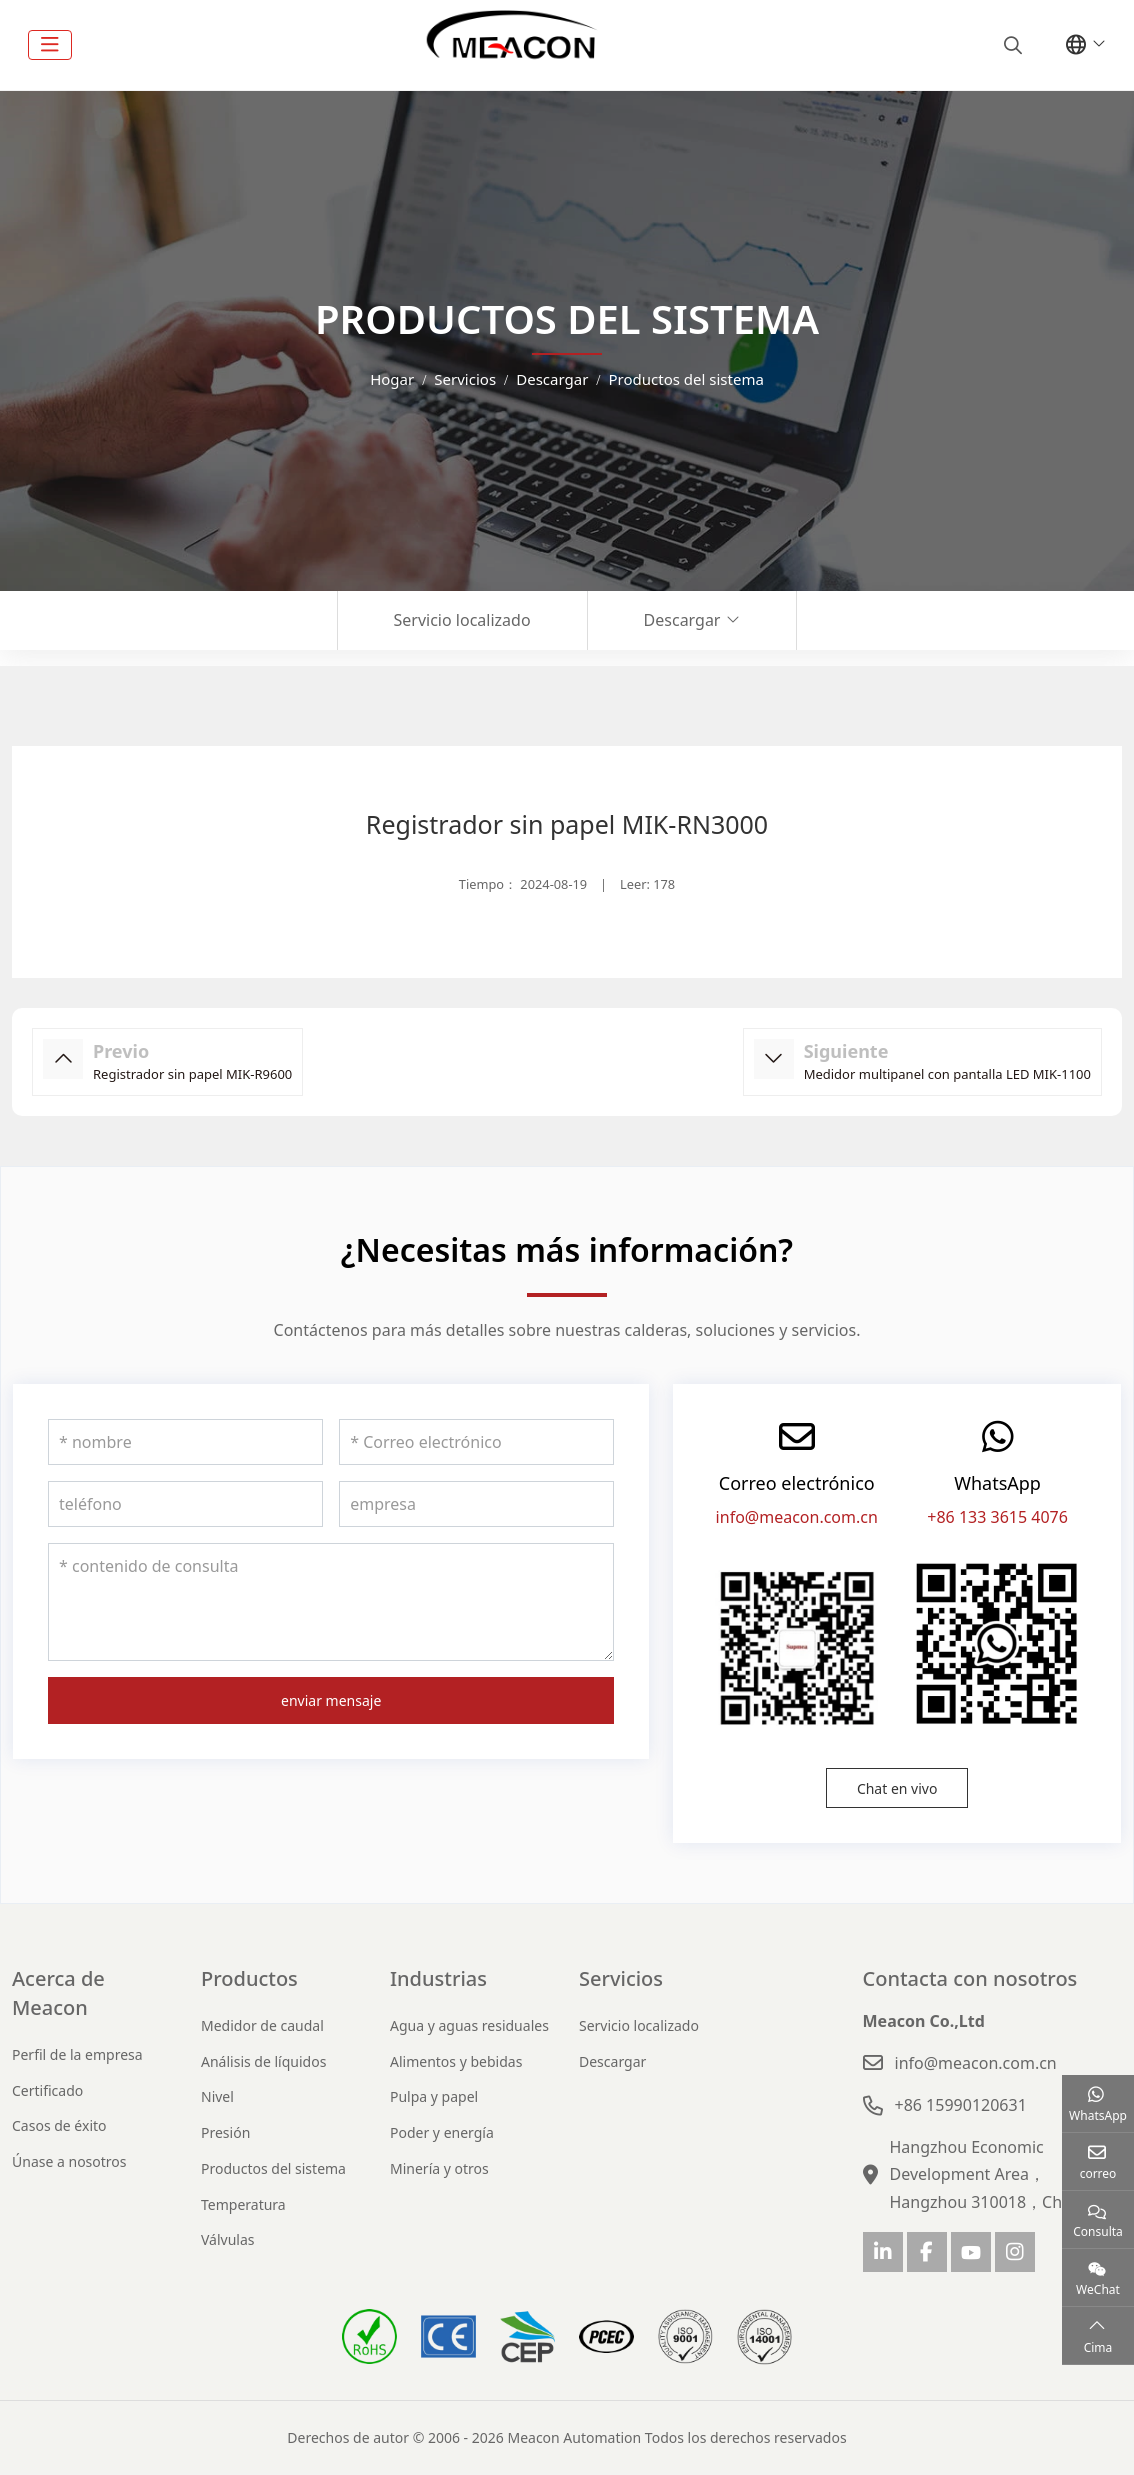 This screenshot has height=2475, width=1134. Describe the element at coordinates (997, 1517) in the screenshot. I see `+86 133 3615 4076` at that location.